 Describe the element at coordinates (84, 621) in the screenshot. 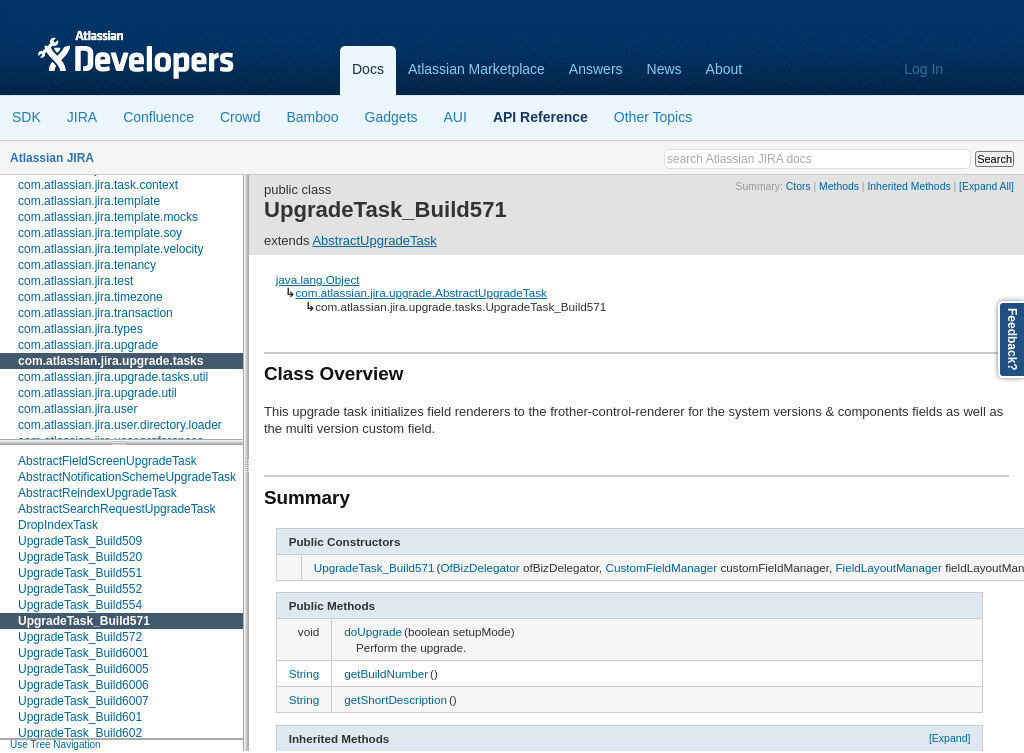

I see `UpgradeTask_Build571` at that location.